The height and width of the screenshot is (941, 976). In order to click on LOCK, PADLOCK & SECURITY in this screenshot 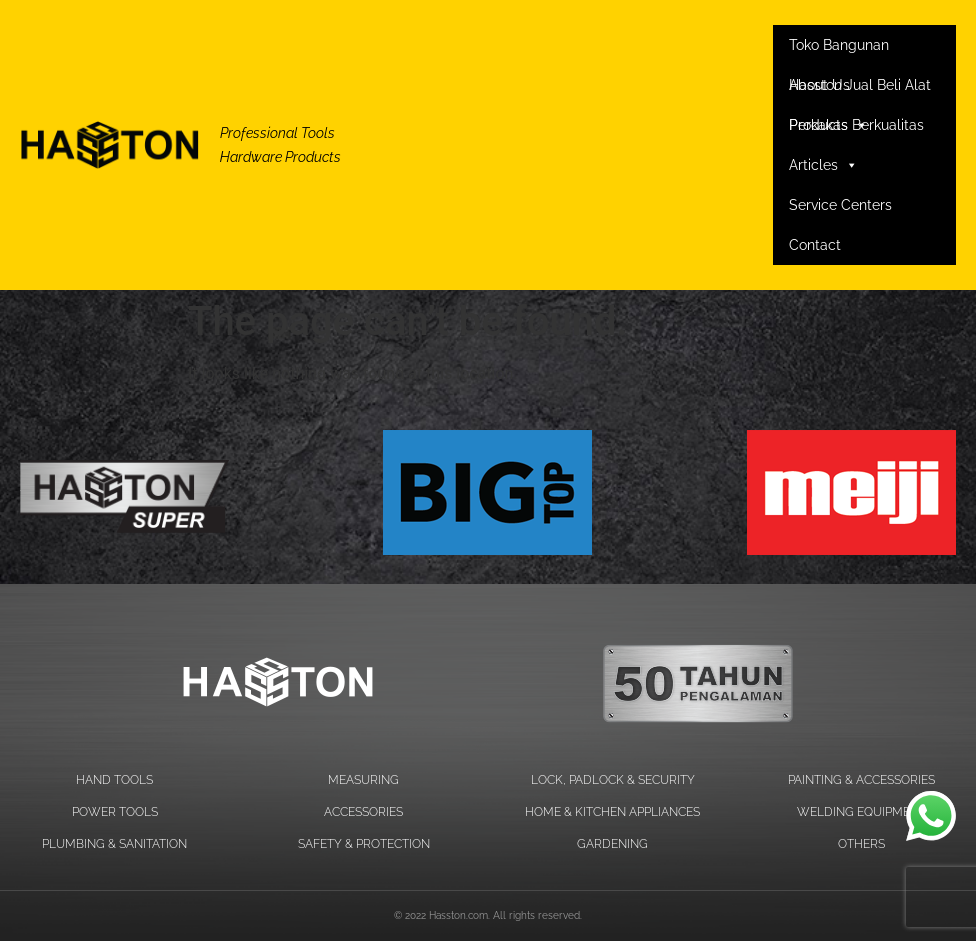, I will do `click(613, 780)`.